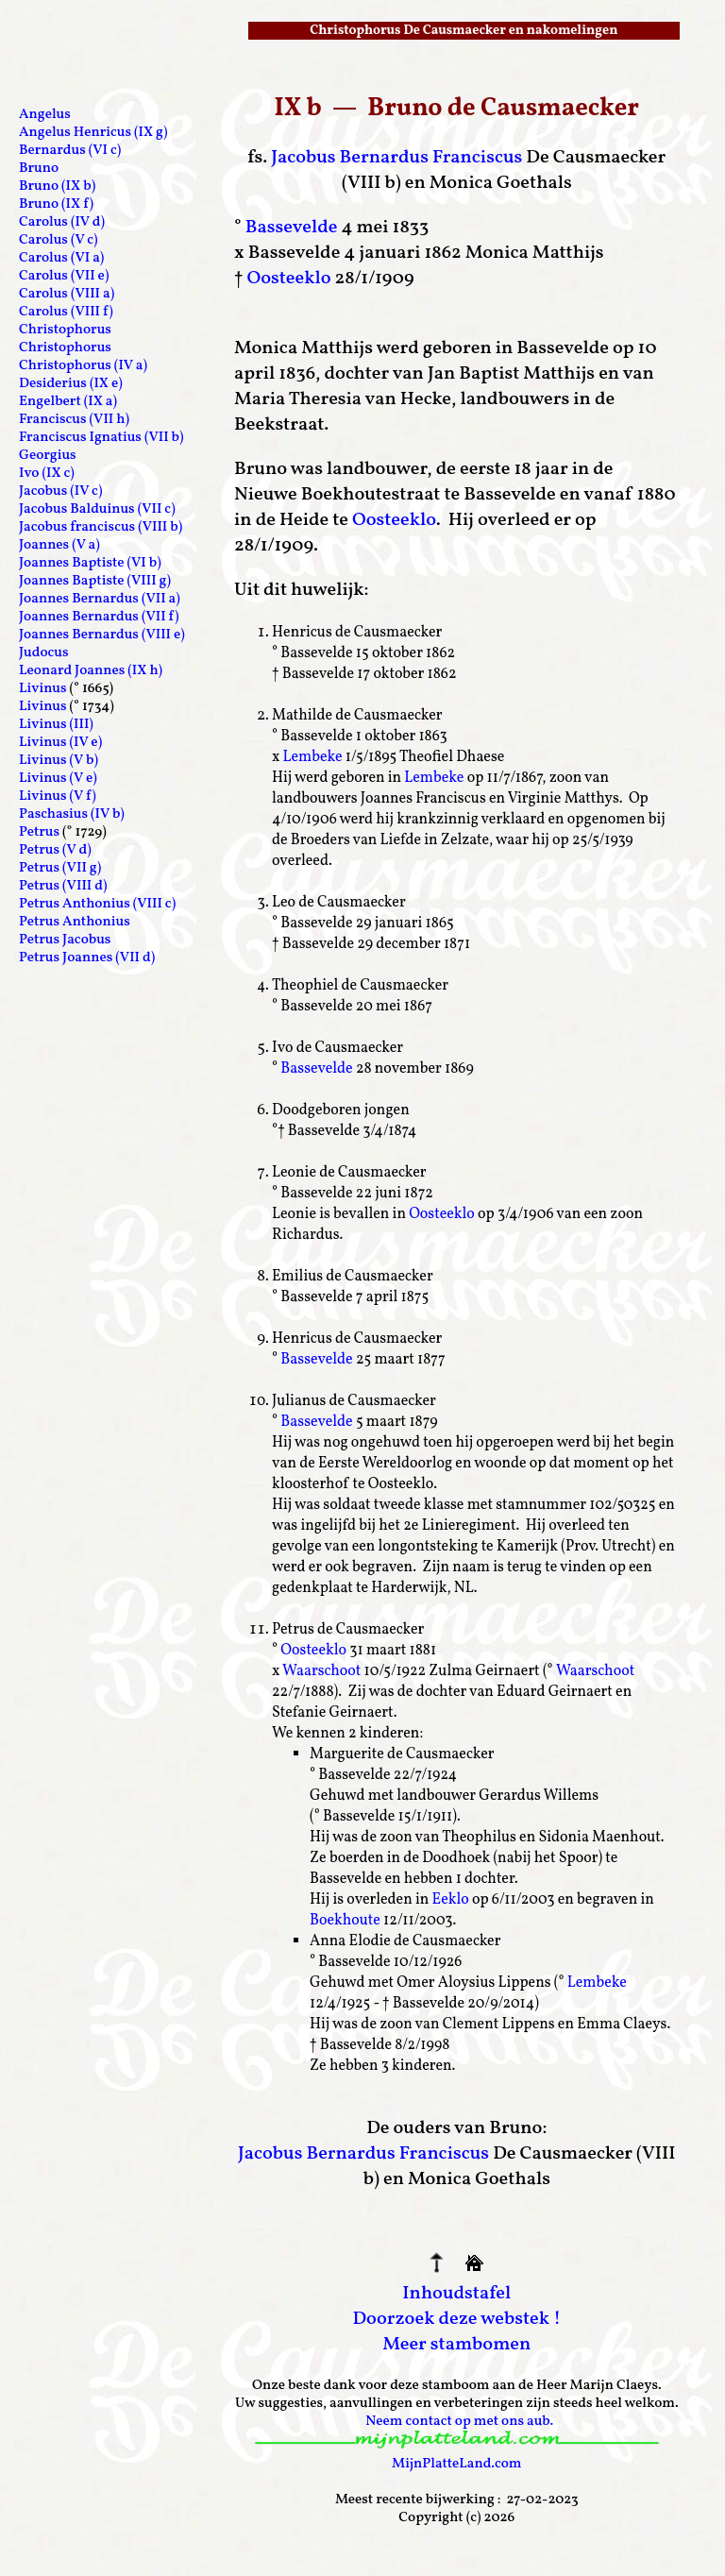 The width and height of the screenshot is (725, 2576). Describe the element at coordinates (102, 635) in the screenshot. I see `Joannes Bernardus (VIII e)` at that location.